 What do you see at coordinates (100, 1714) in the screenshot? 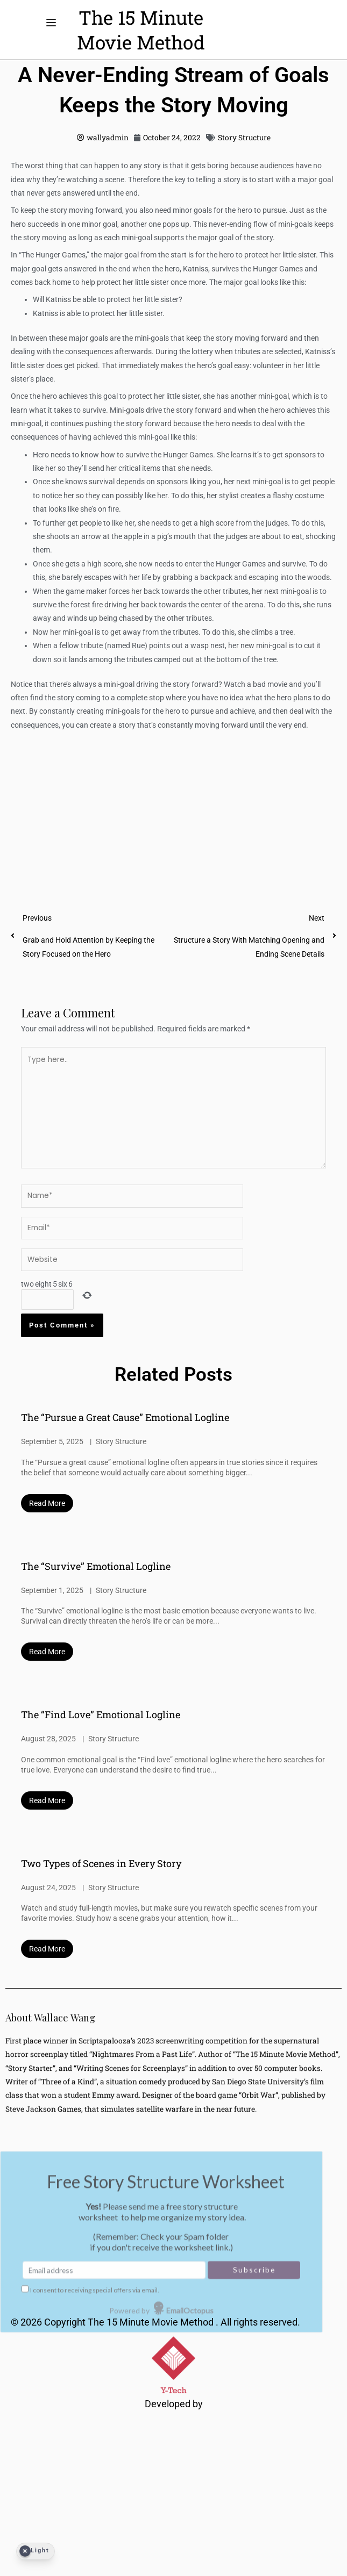
I see `The “Find Love” Emotional Logline` at bounding box center [100, 1714].